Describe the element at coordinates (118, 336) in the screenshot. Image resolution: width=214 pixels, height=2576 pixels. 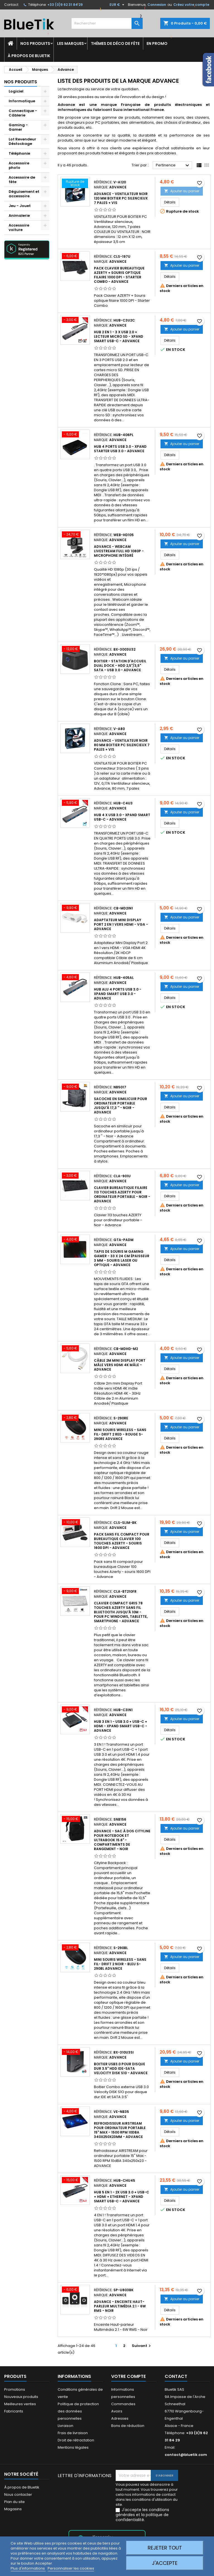
I see `HUB 2 en 1 - 3 x USB 2.0 + LECTEUR MICRO SD - XPAND SMART USB-C - Advance` at that location.